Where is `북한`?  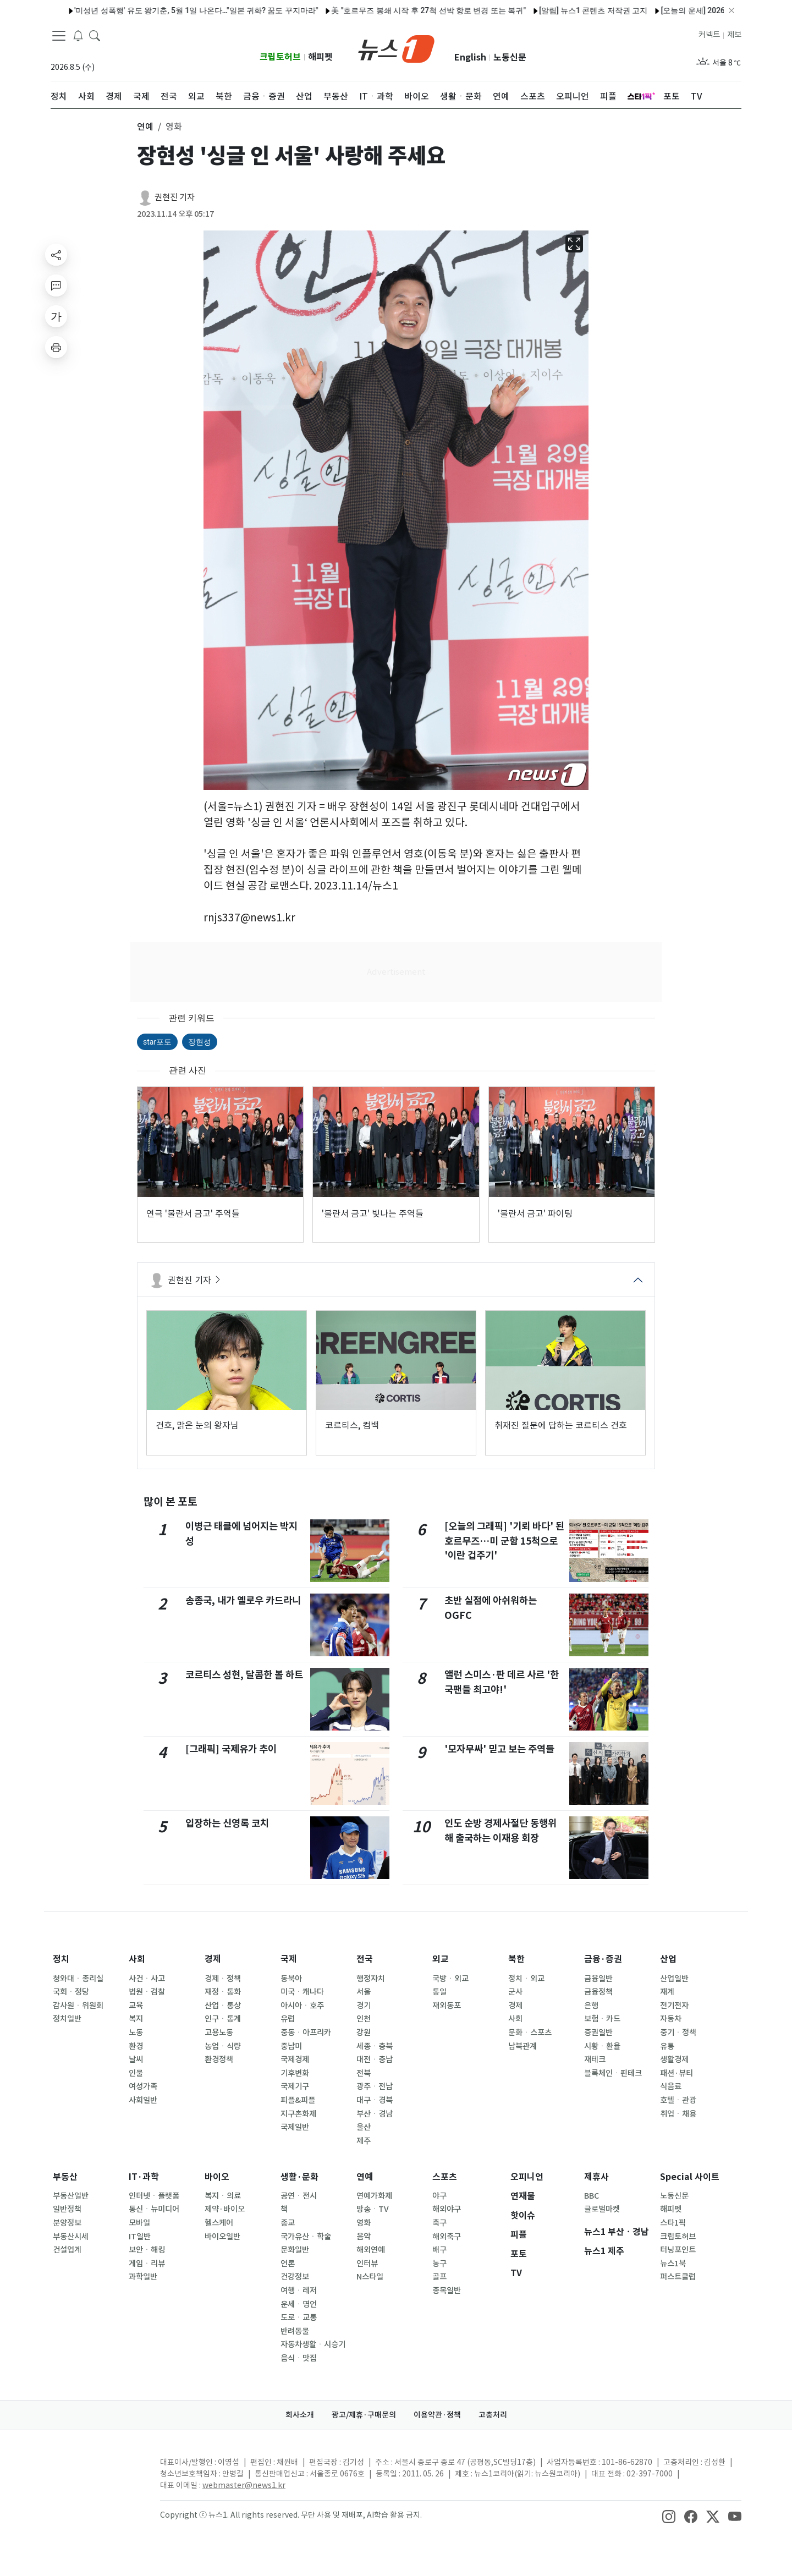
북한 is located at coordinates (516, 1959).